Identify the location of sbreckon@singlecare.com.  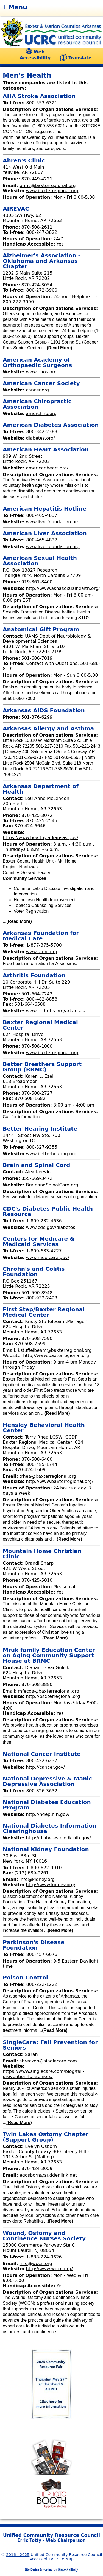
(48, 2061).